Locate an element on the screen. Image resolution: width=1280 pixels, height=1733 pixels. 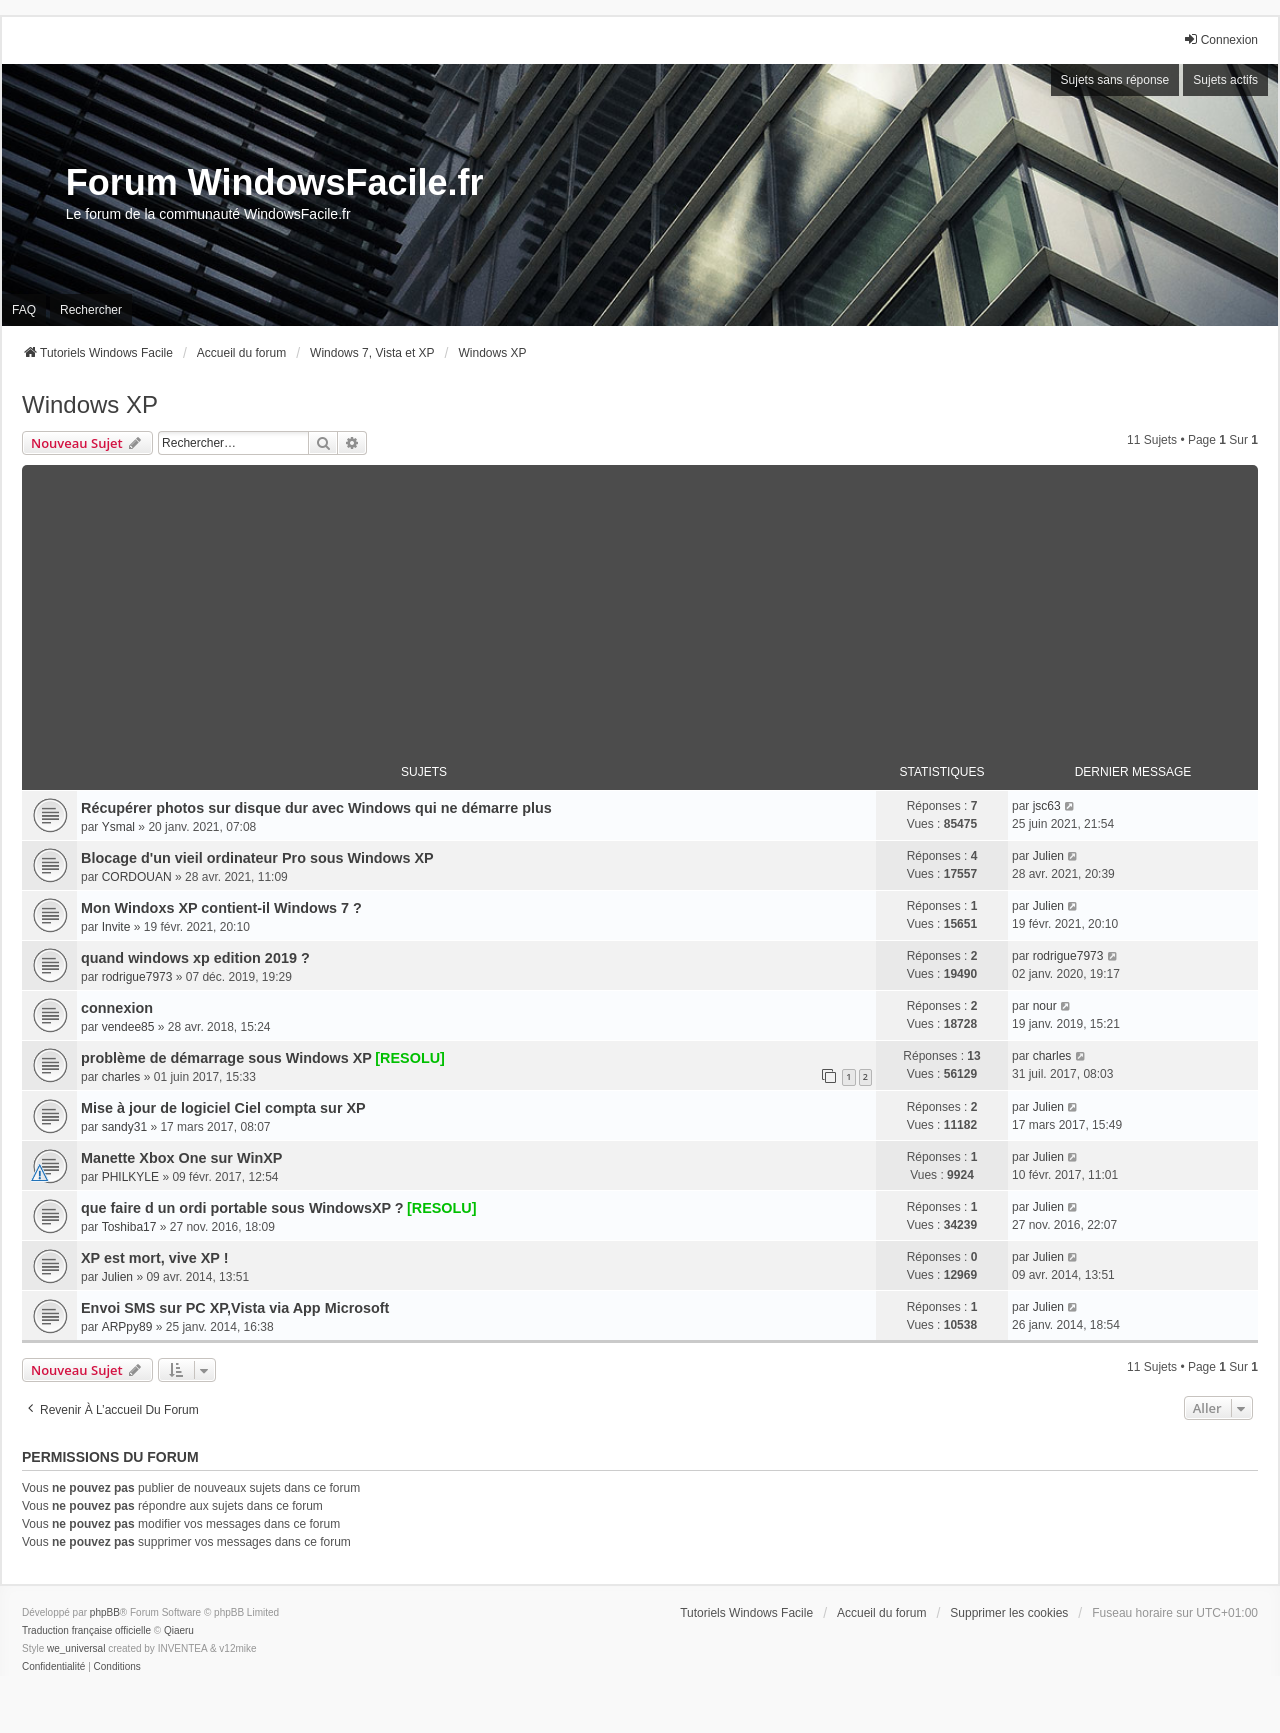
CORDOUAN is located at coordinates (137, 877).